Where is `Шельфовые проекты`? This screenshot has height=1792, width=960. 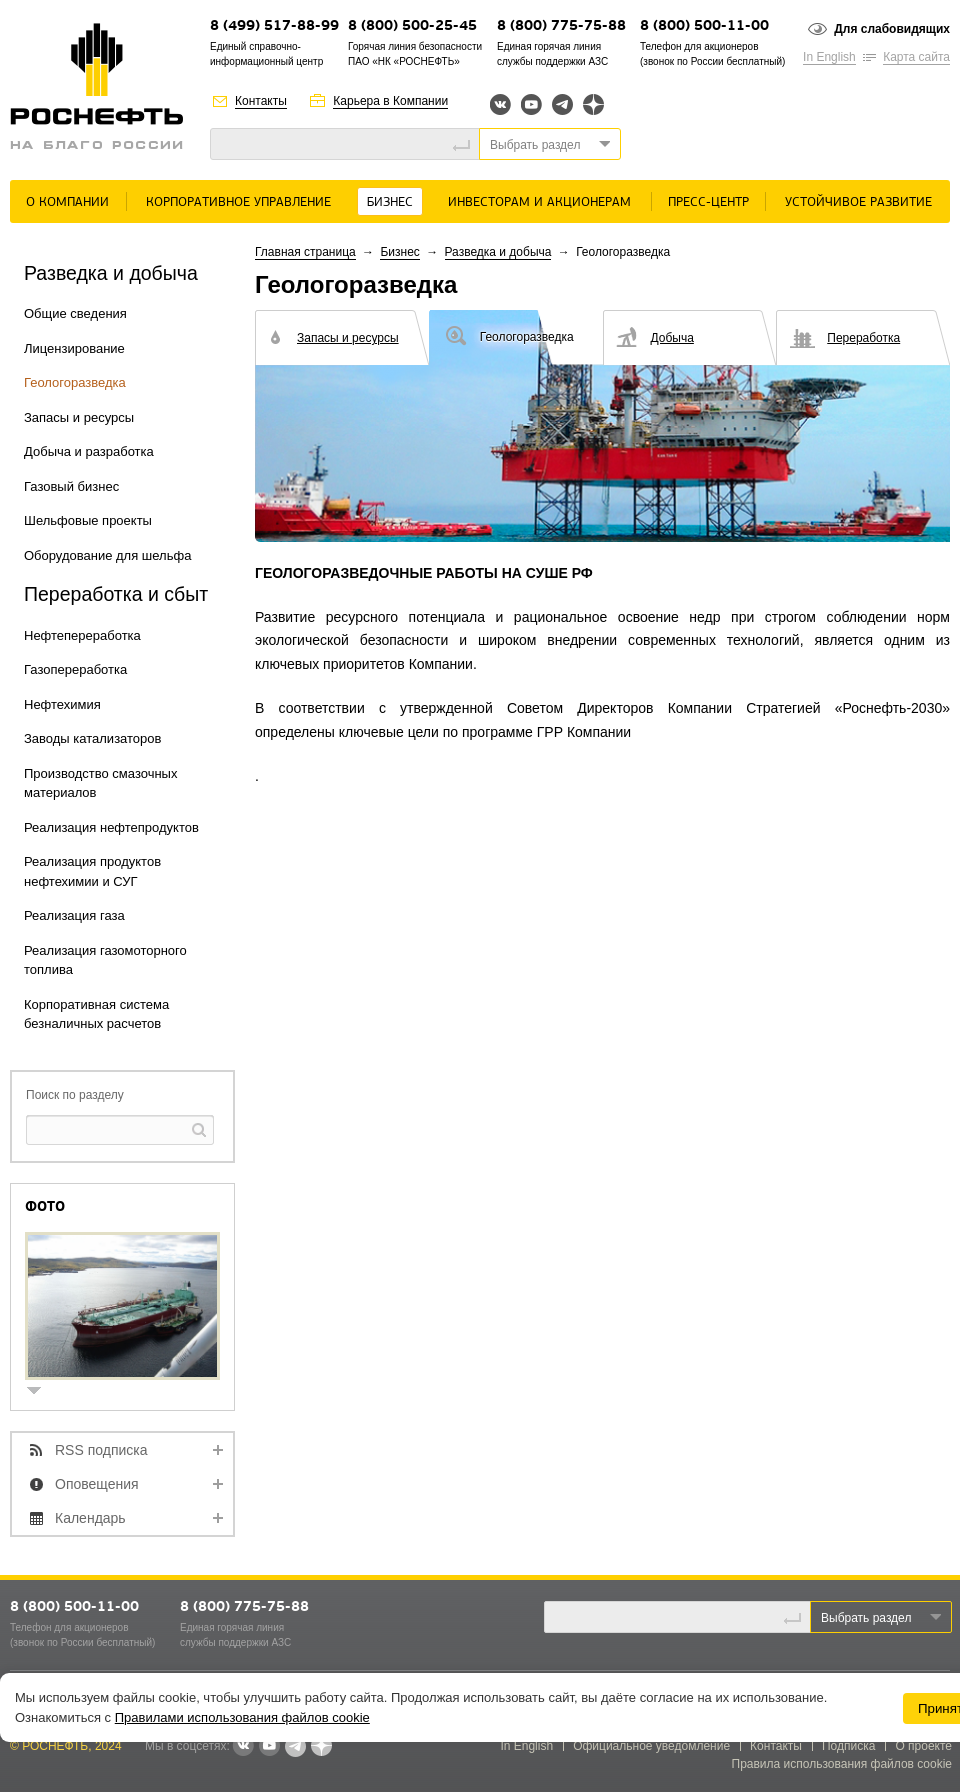 Шельфовые проекты is located at coordinates (88, 520).